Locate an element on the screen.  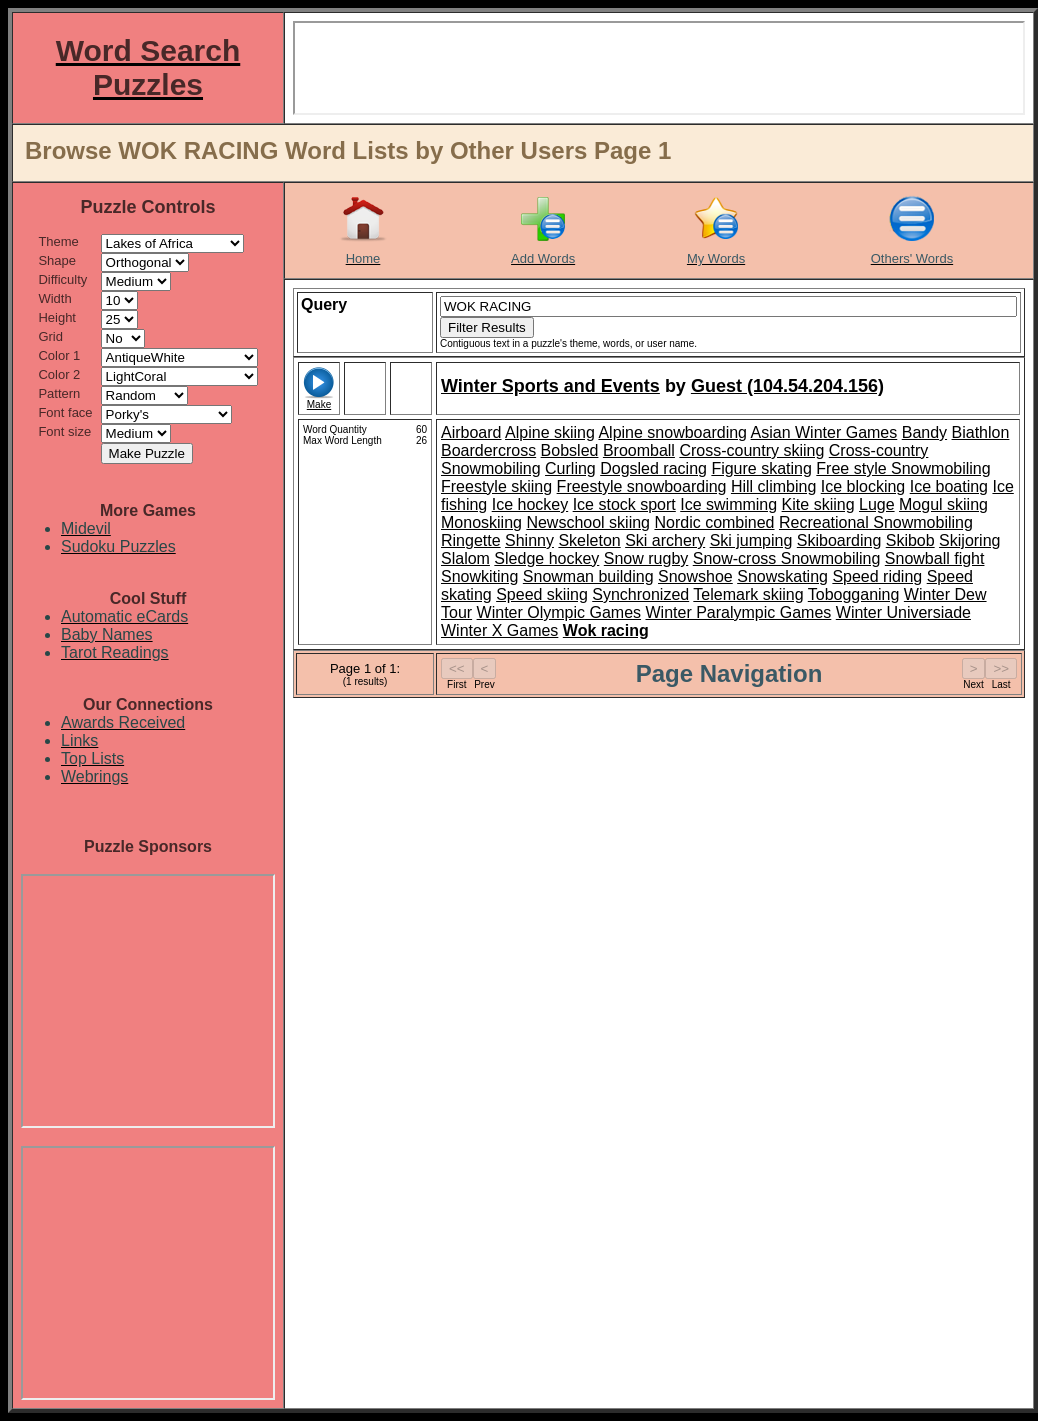
Biathlon is located at coordinates (981, 432).